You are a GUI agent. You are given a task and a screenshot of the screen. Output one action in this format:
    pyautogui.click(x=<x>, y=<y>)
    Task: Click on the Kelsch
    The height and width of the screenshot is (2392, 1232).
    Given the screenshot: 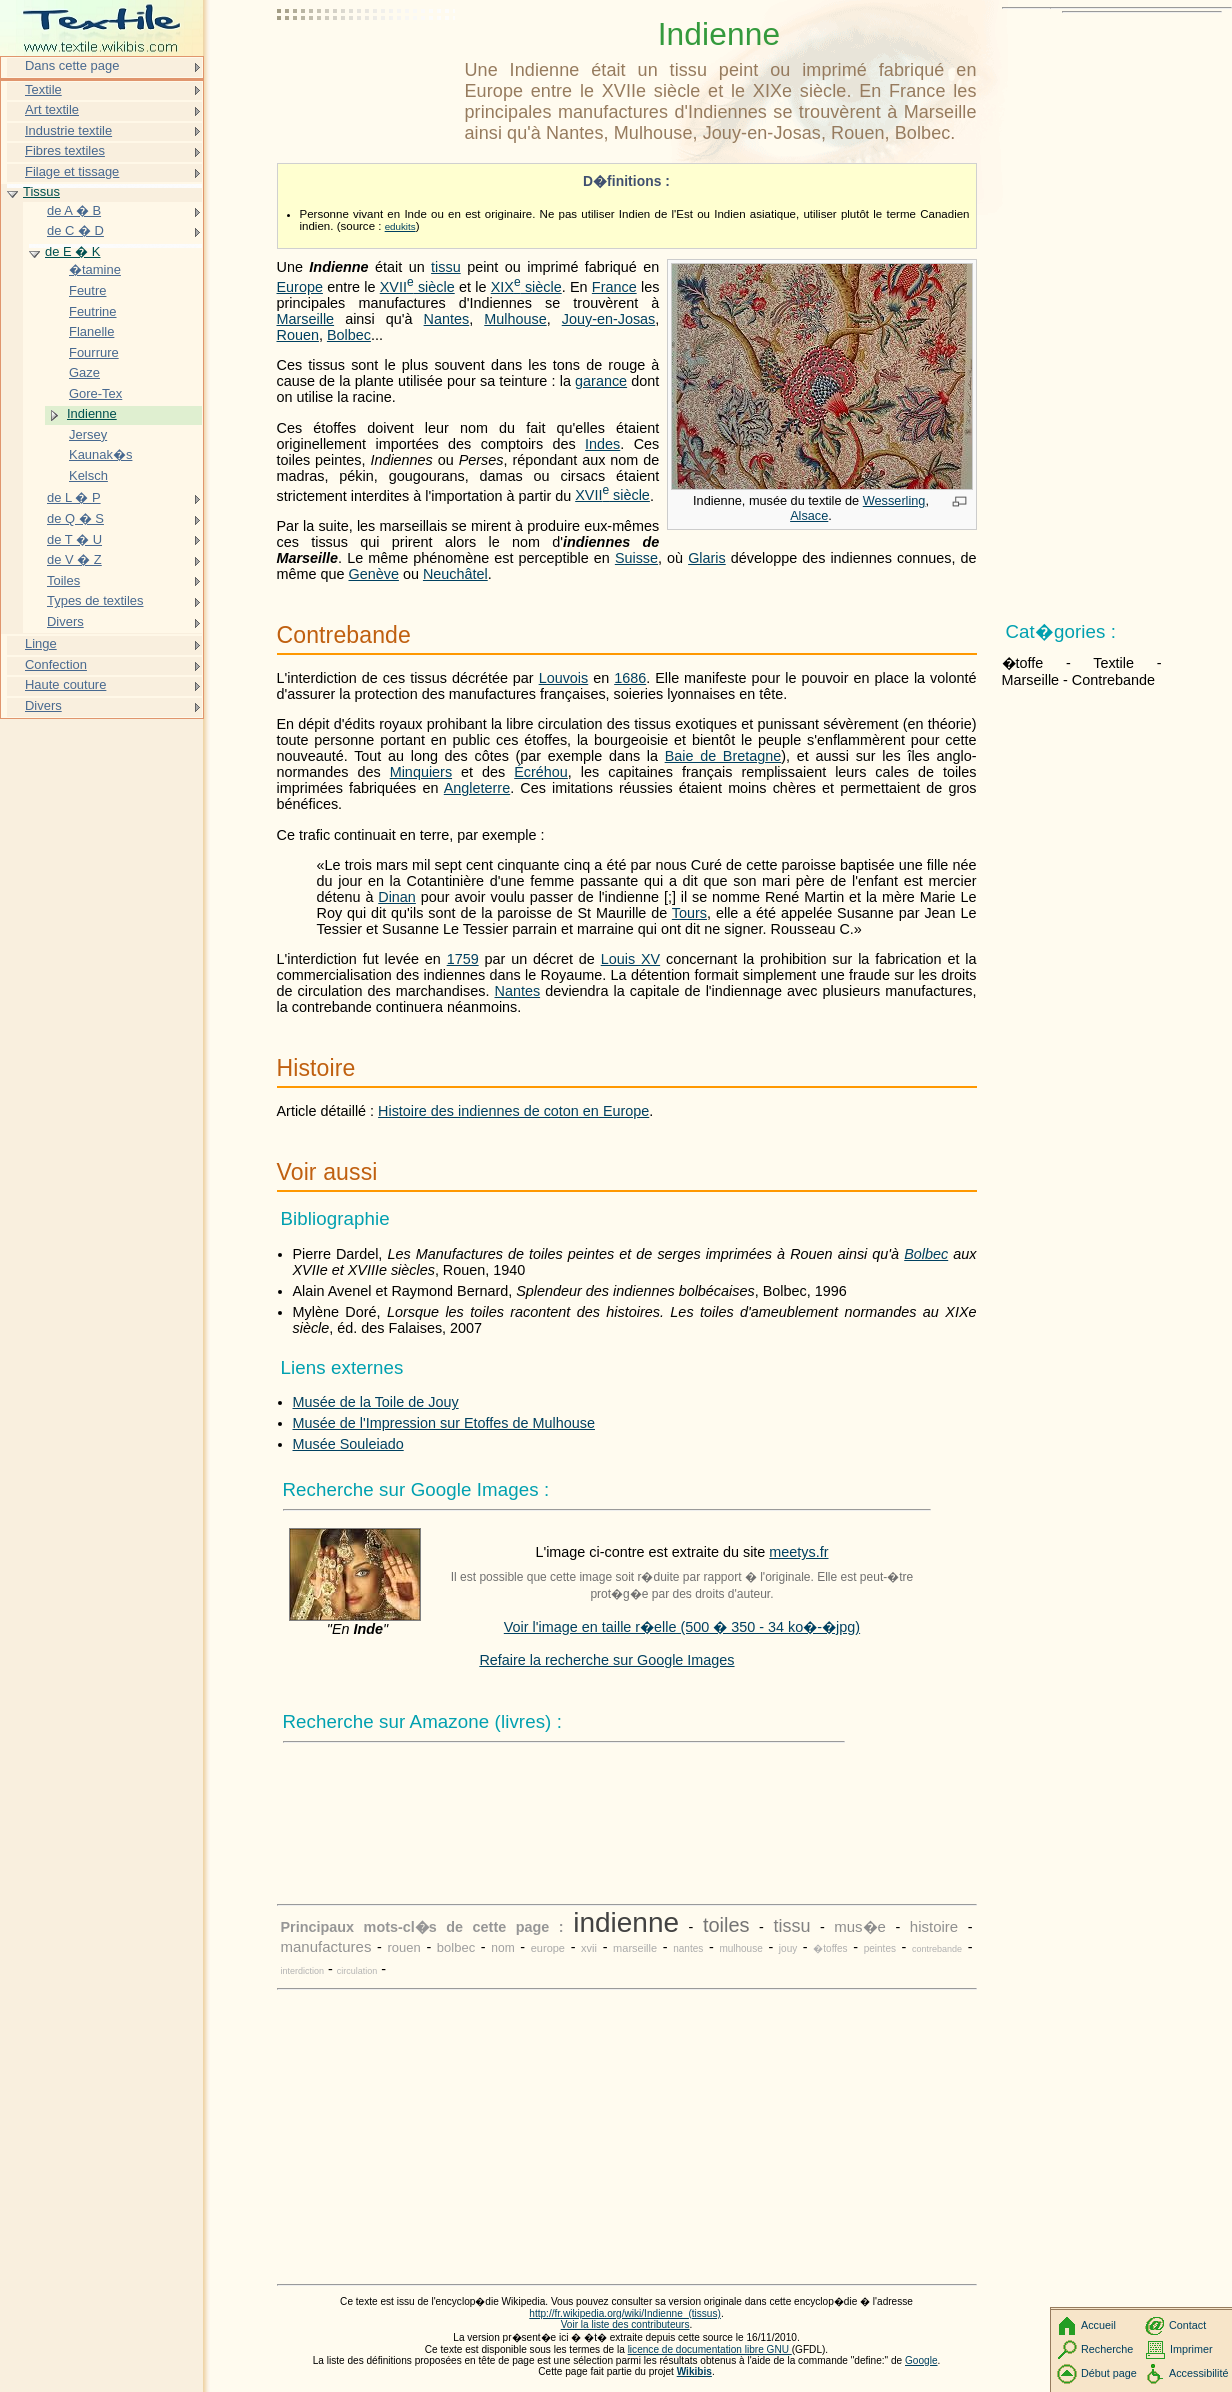 What is the action you would take?
    pyautogui.click(x=88, y=475)
    